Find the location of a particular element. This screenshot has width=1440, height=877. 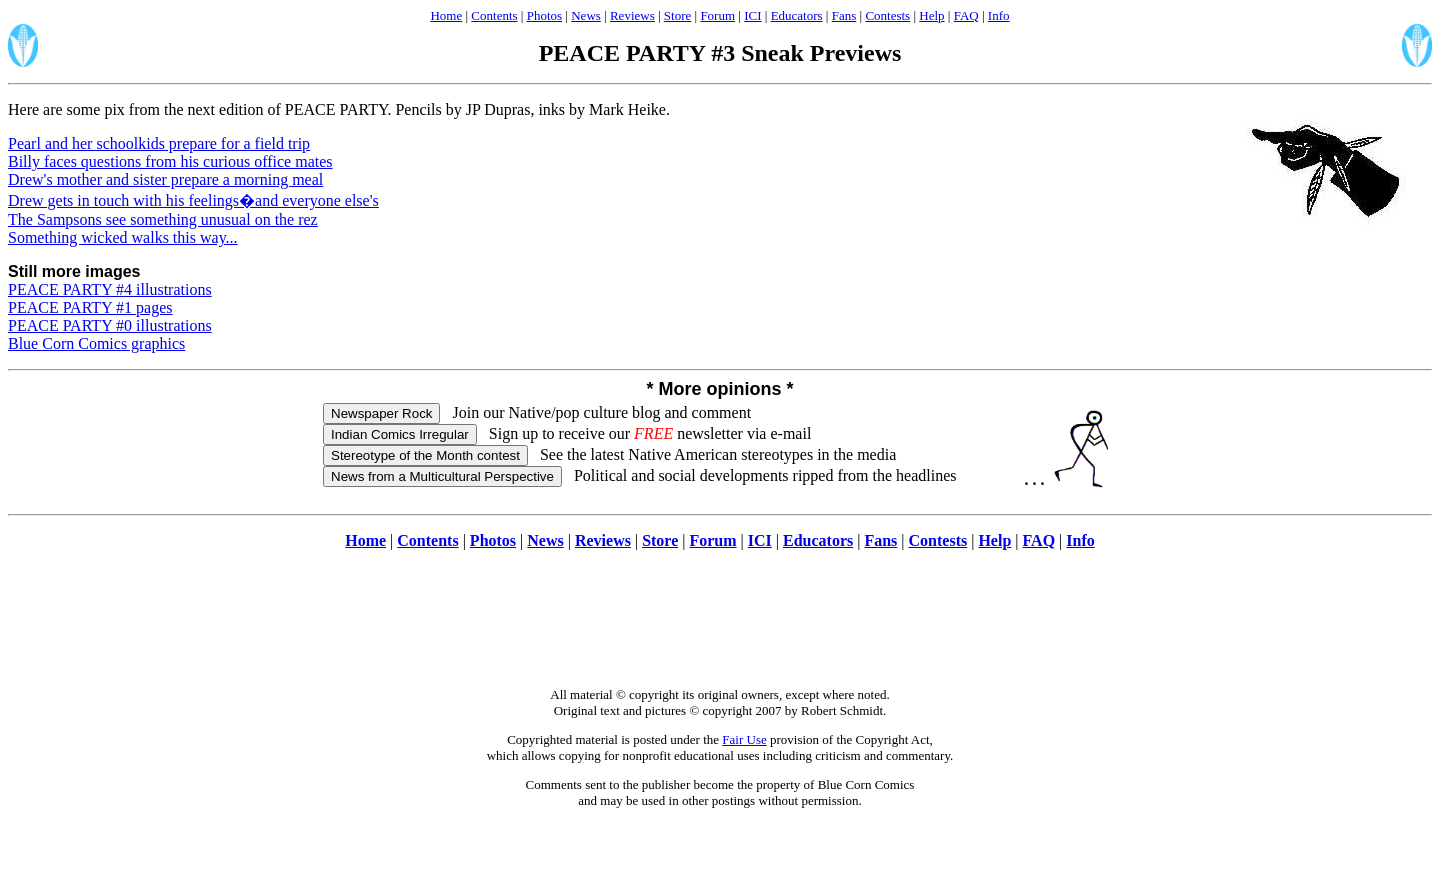

The Sampsons see something unusual on the rez is located at coordinates (163, 219).